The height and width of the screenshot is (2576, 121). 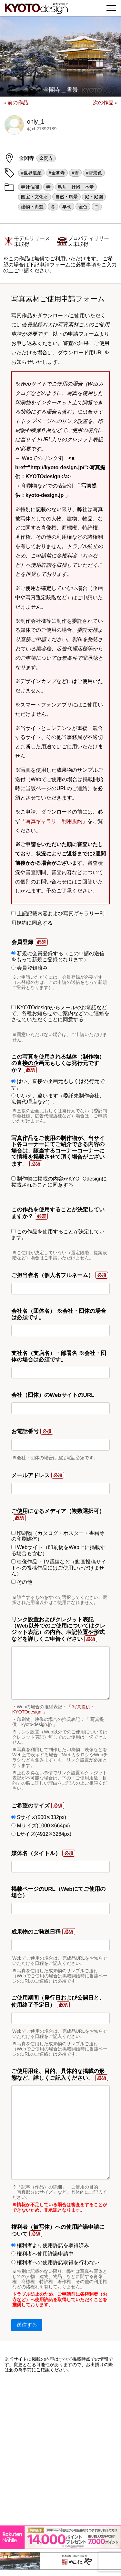 I want to click on #世界遺産, so click(x=31, y=172).